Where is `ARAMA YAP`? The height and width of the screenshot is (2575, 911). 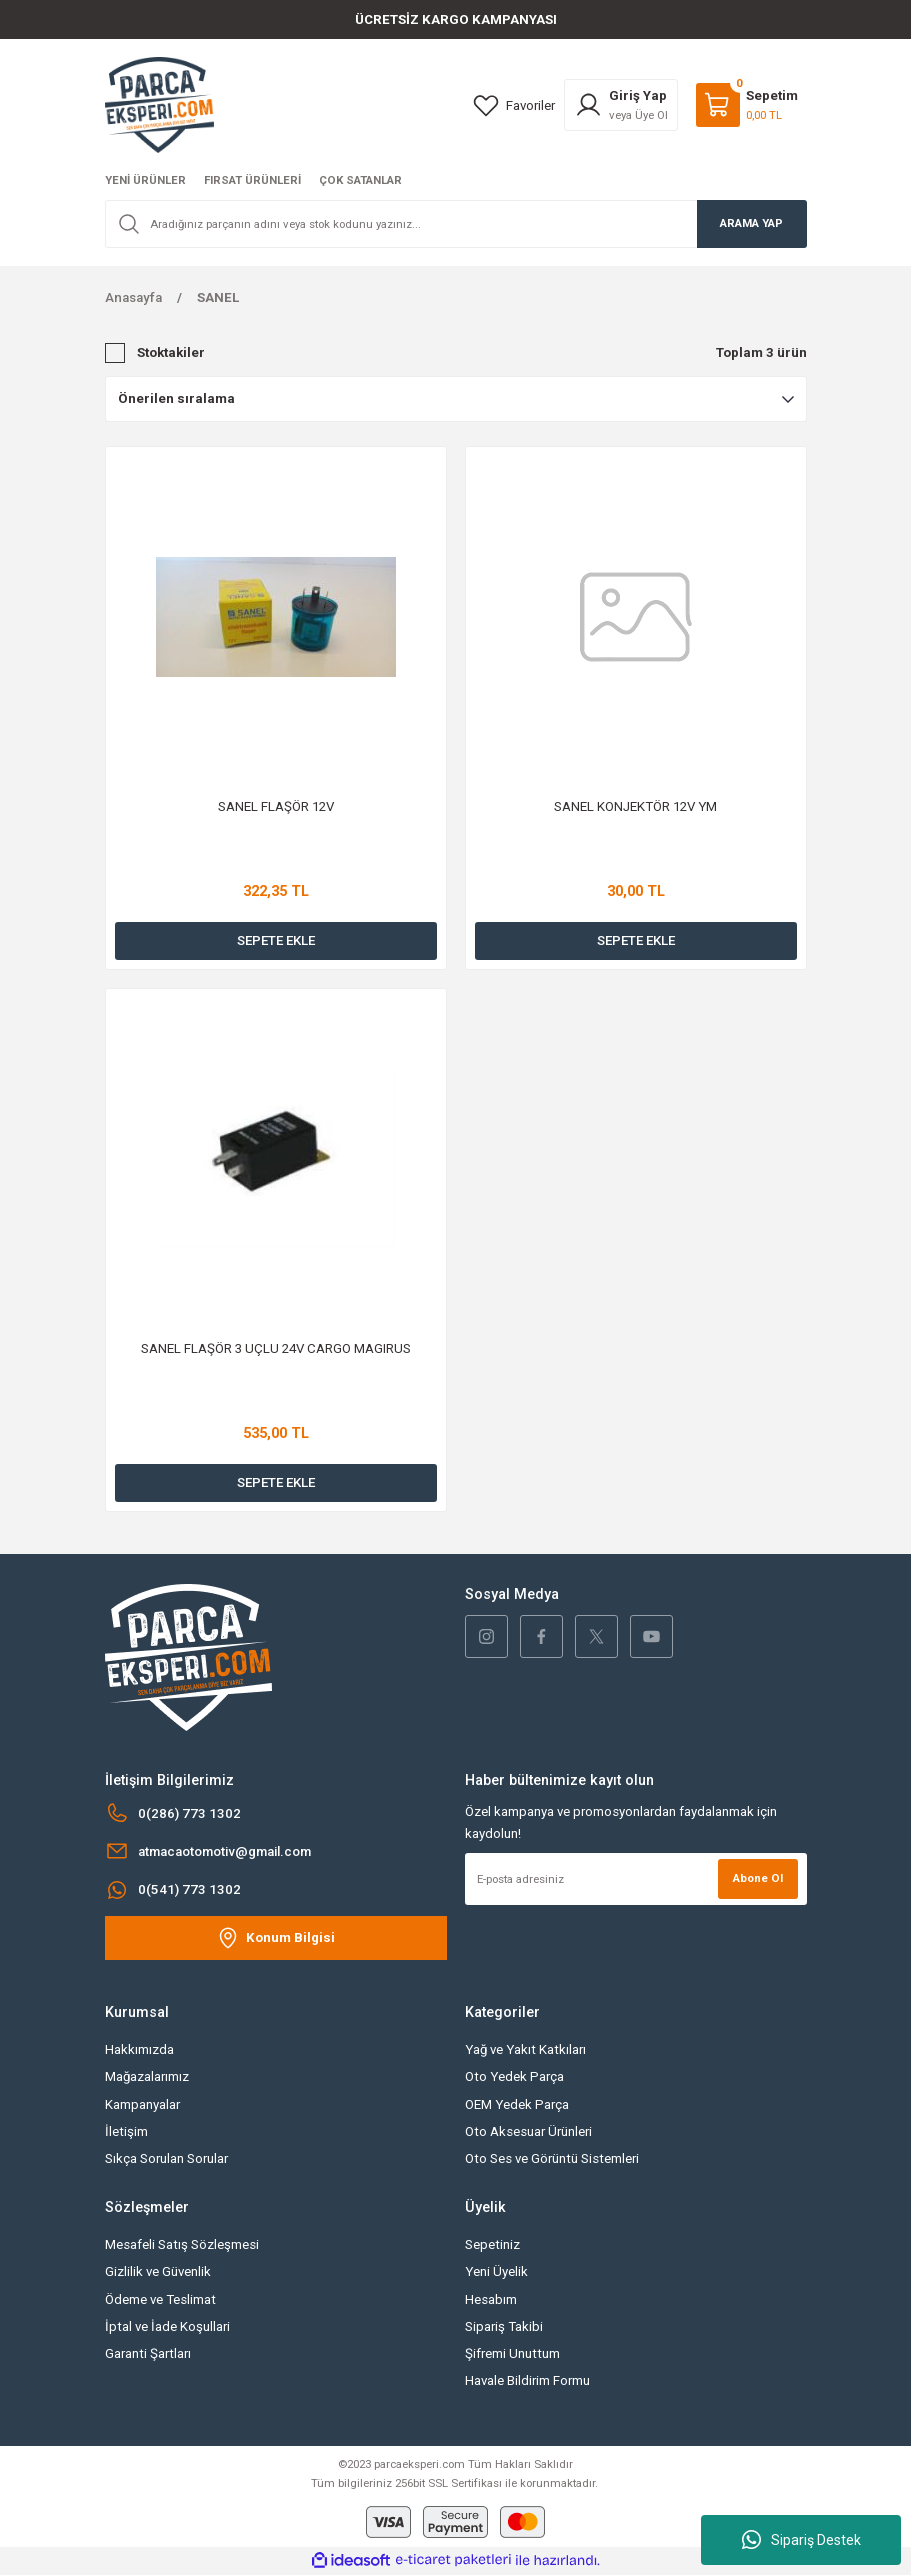
ARAMA YAP is located at coordinates (751, 223).